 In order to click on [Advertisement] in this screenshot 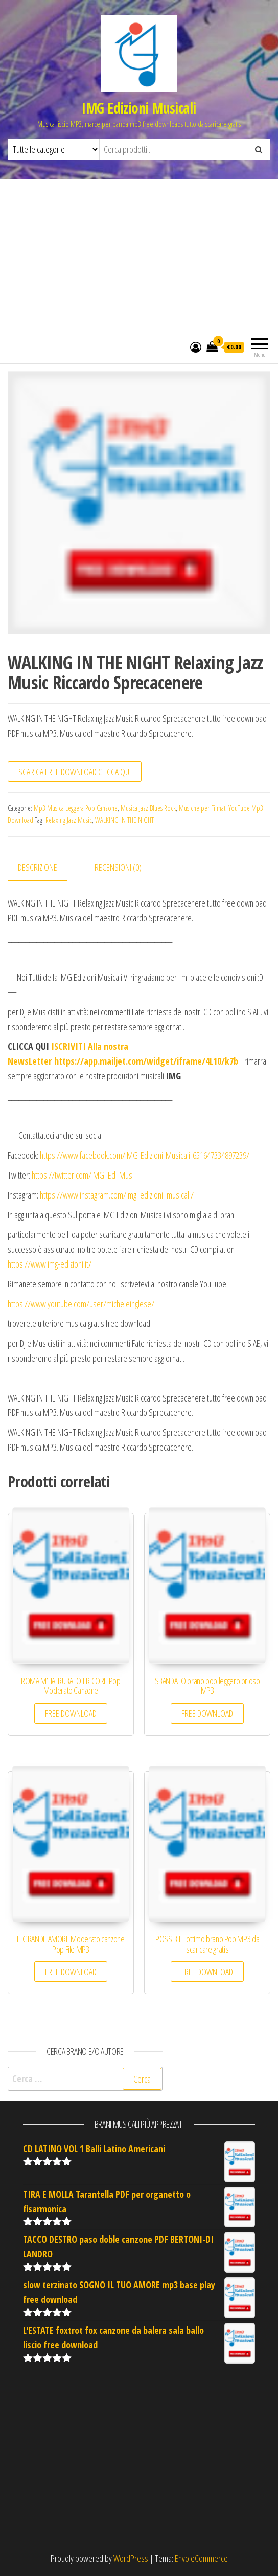, I will do `click(139, 256)`.